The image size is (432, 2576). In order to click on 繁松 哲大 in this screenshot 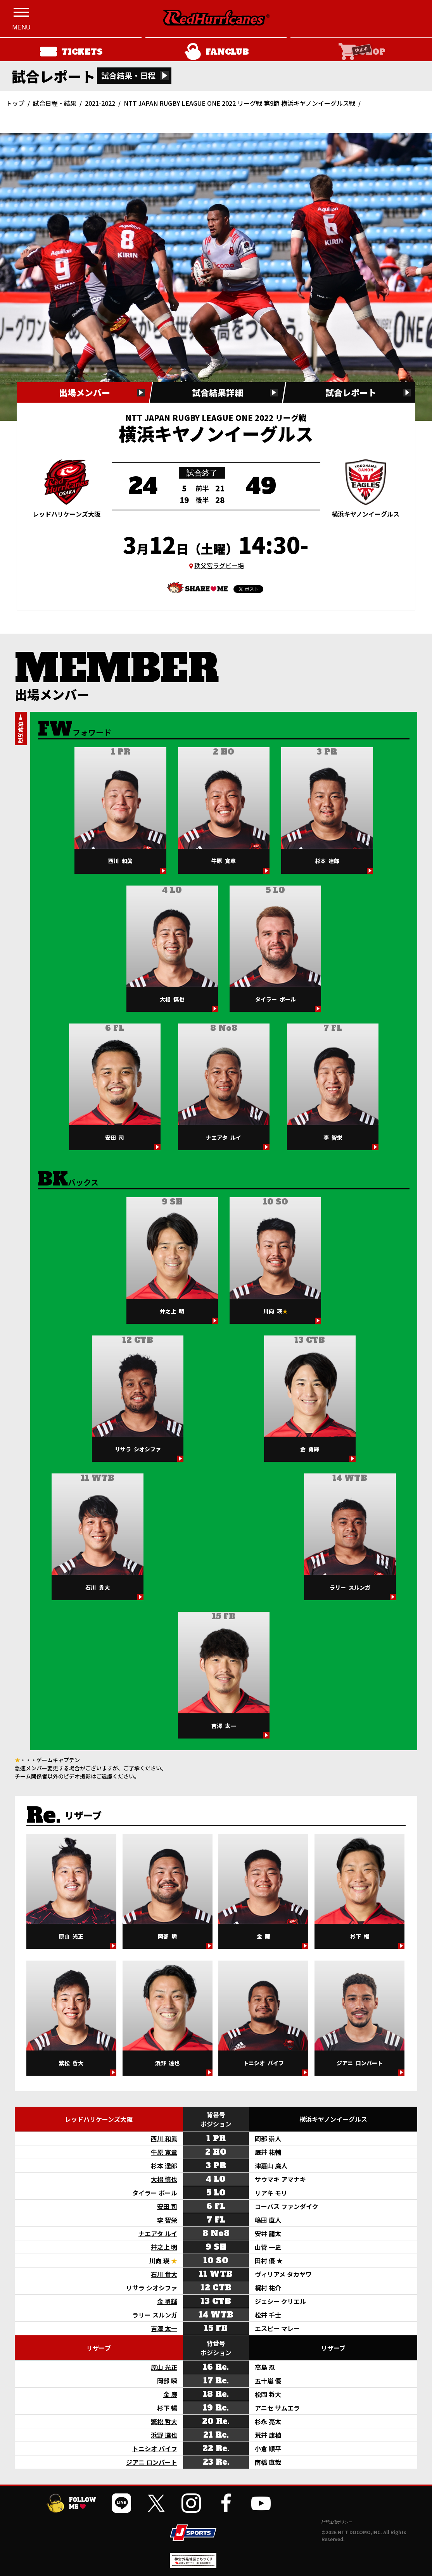, I will do `click(164, 2421)`.